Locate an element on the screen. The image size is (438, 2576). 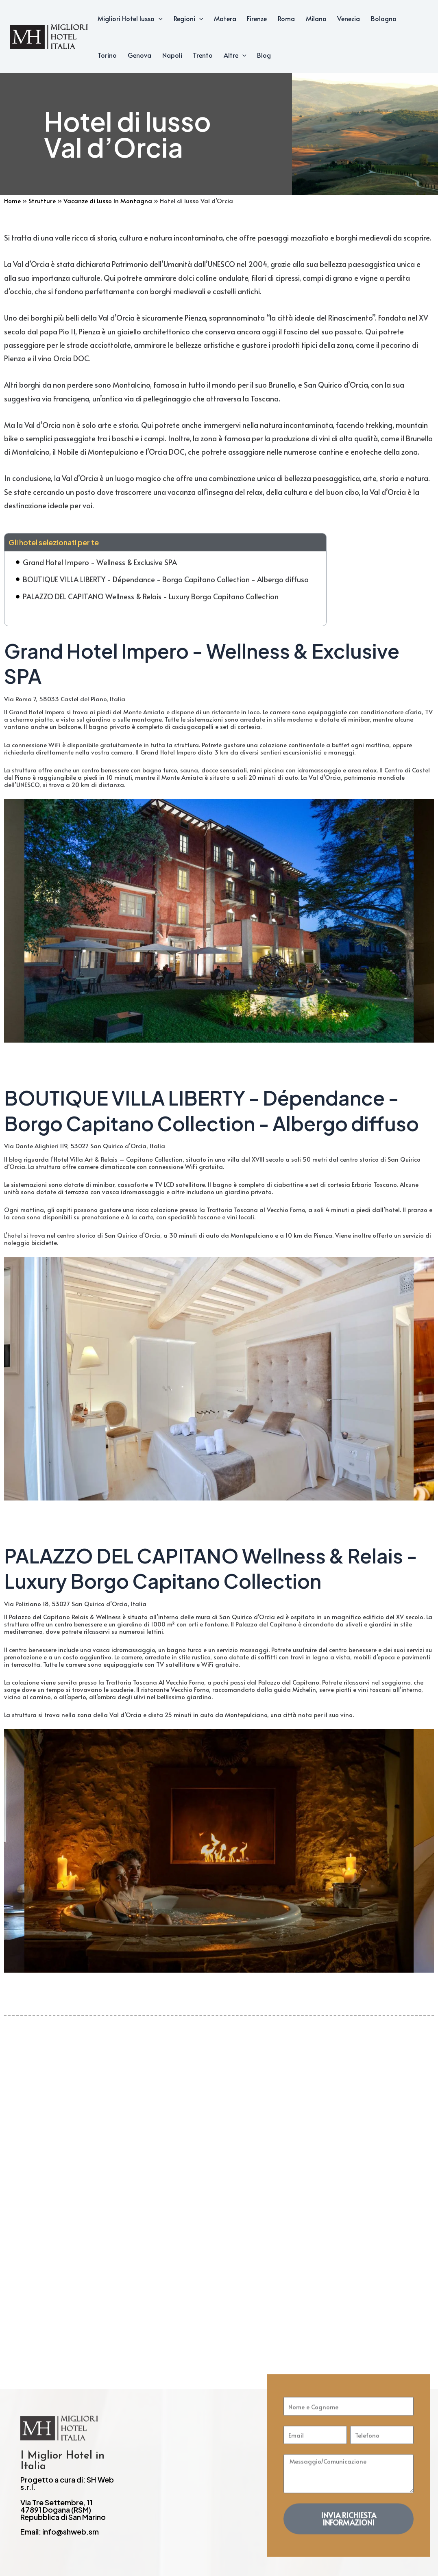
Vacanze di Lusso In Montagna is located at coordinates (107, 200).